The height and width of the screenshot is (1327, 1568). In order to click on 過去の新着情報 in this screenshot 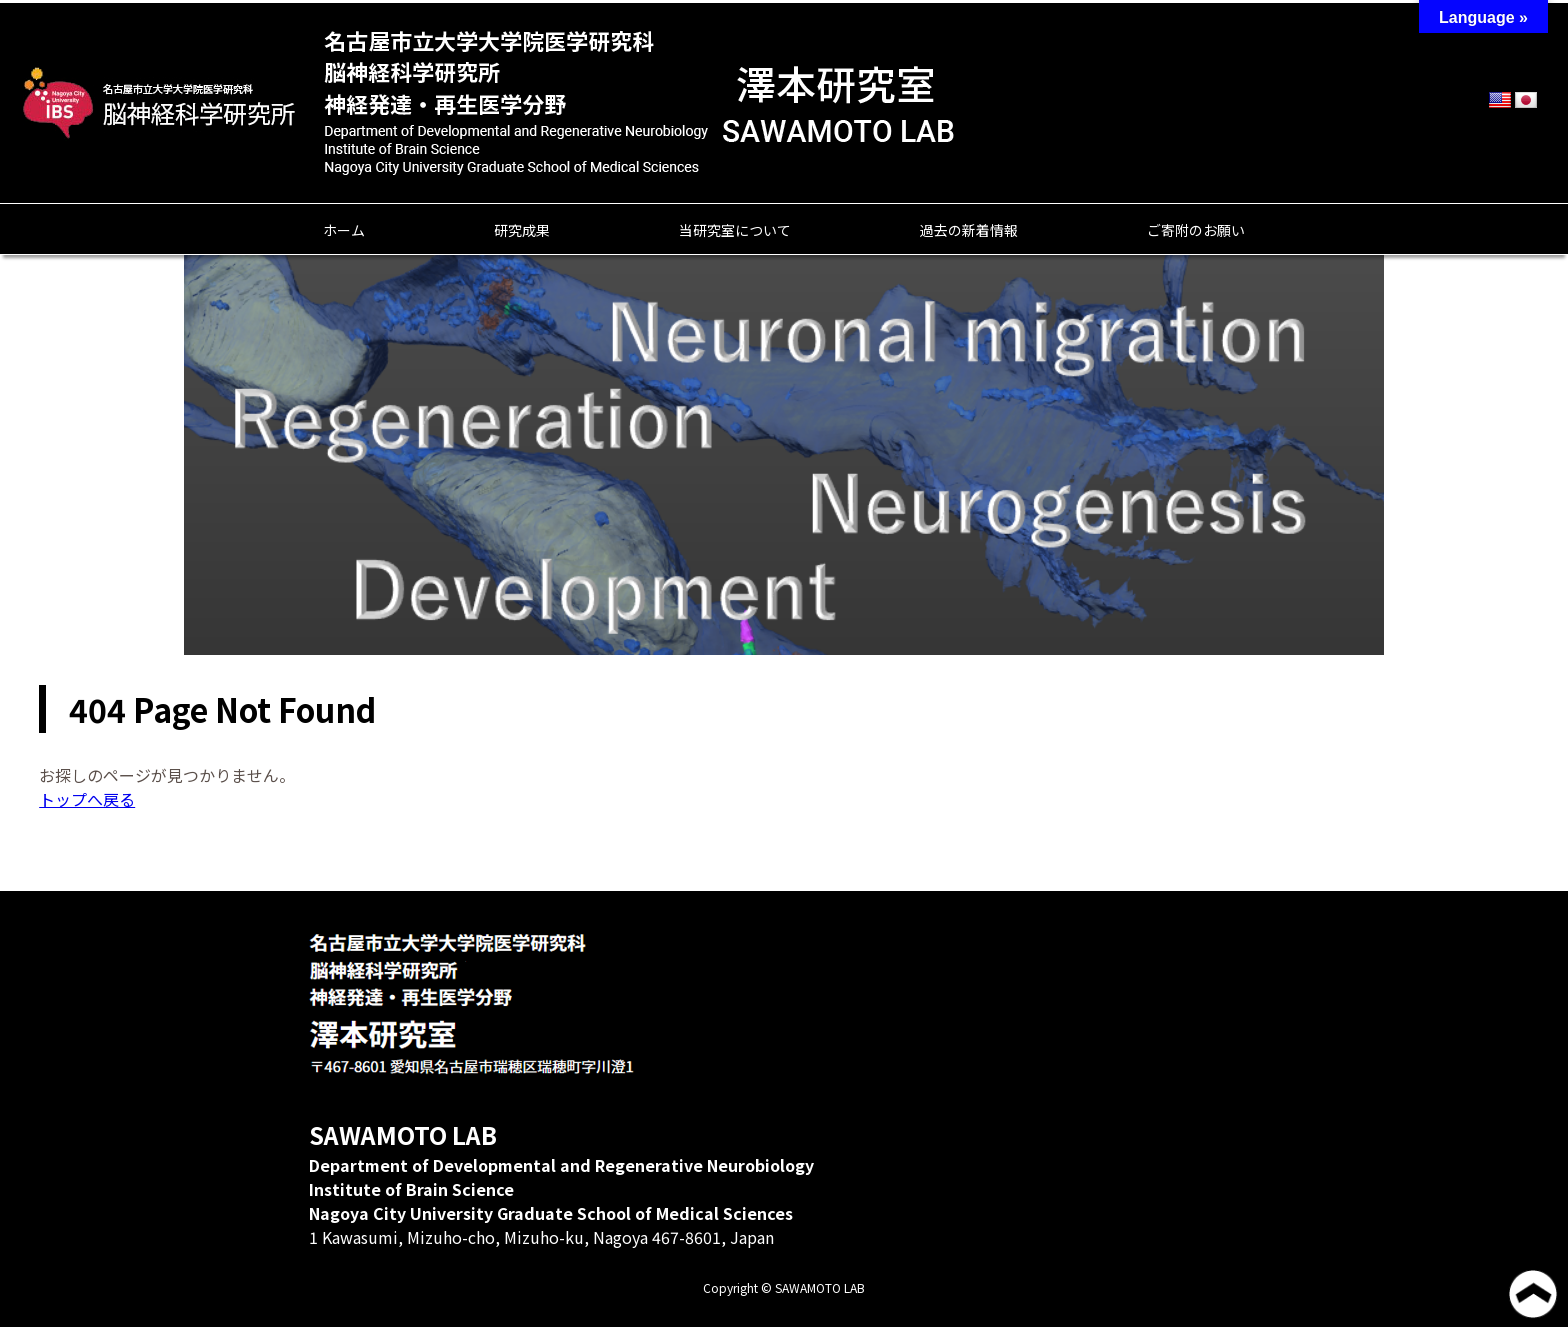, I will do `click(969, 230)`.